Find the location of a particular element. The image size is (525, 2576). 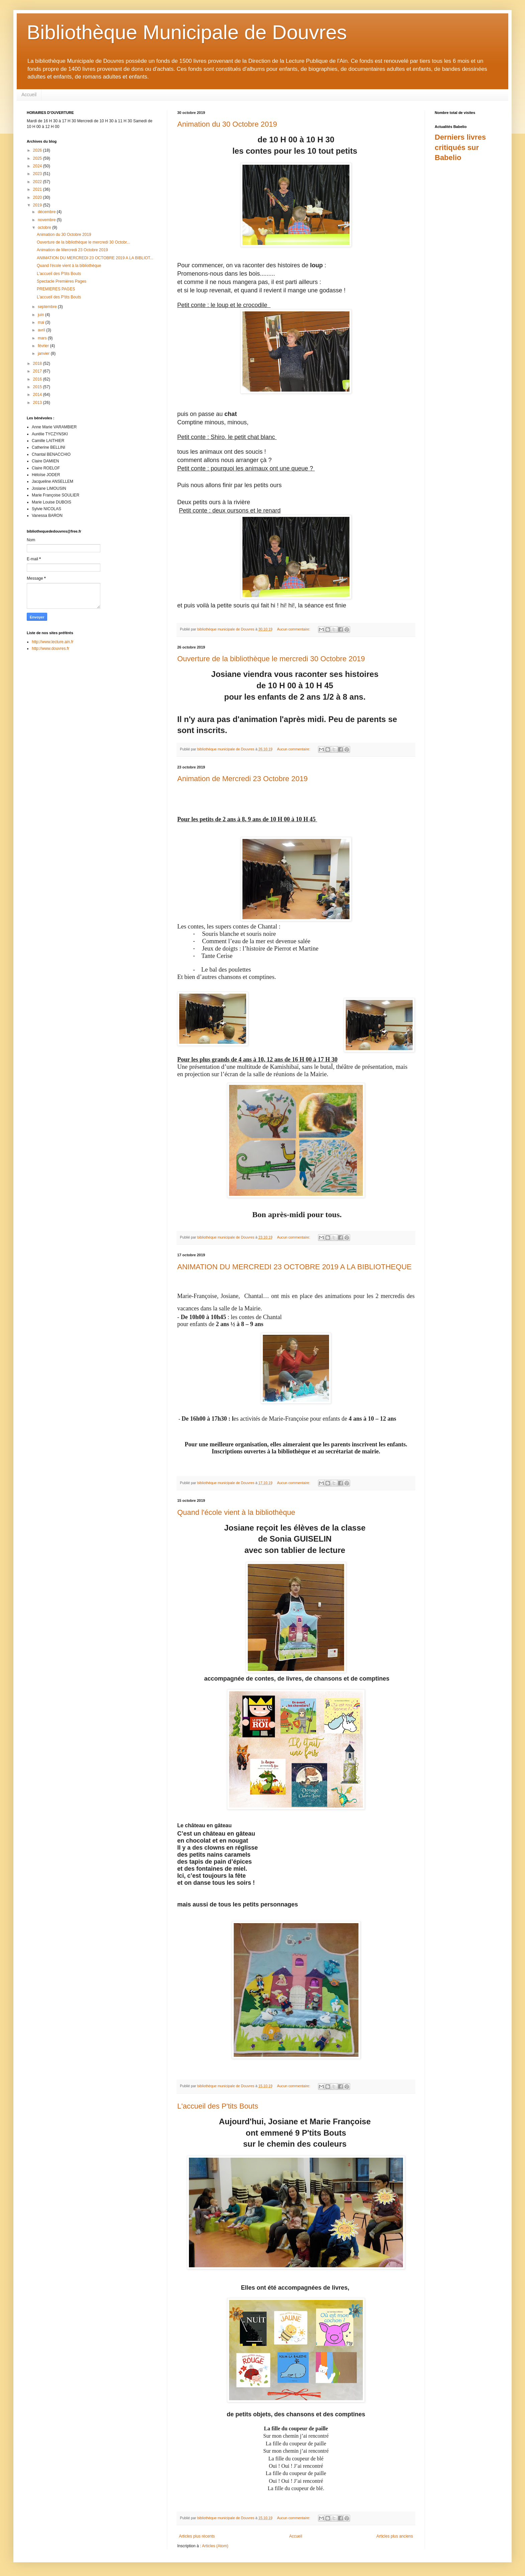

avril is located at coordinates (42, 330).